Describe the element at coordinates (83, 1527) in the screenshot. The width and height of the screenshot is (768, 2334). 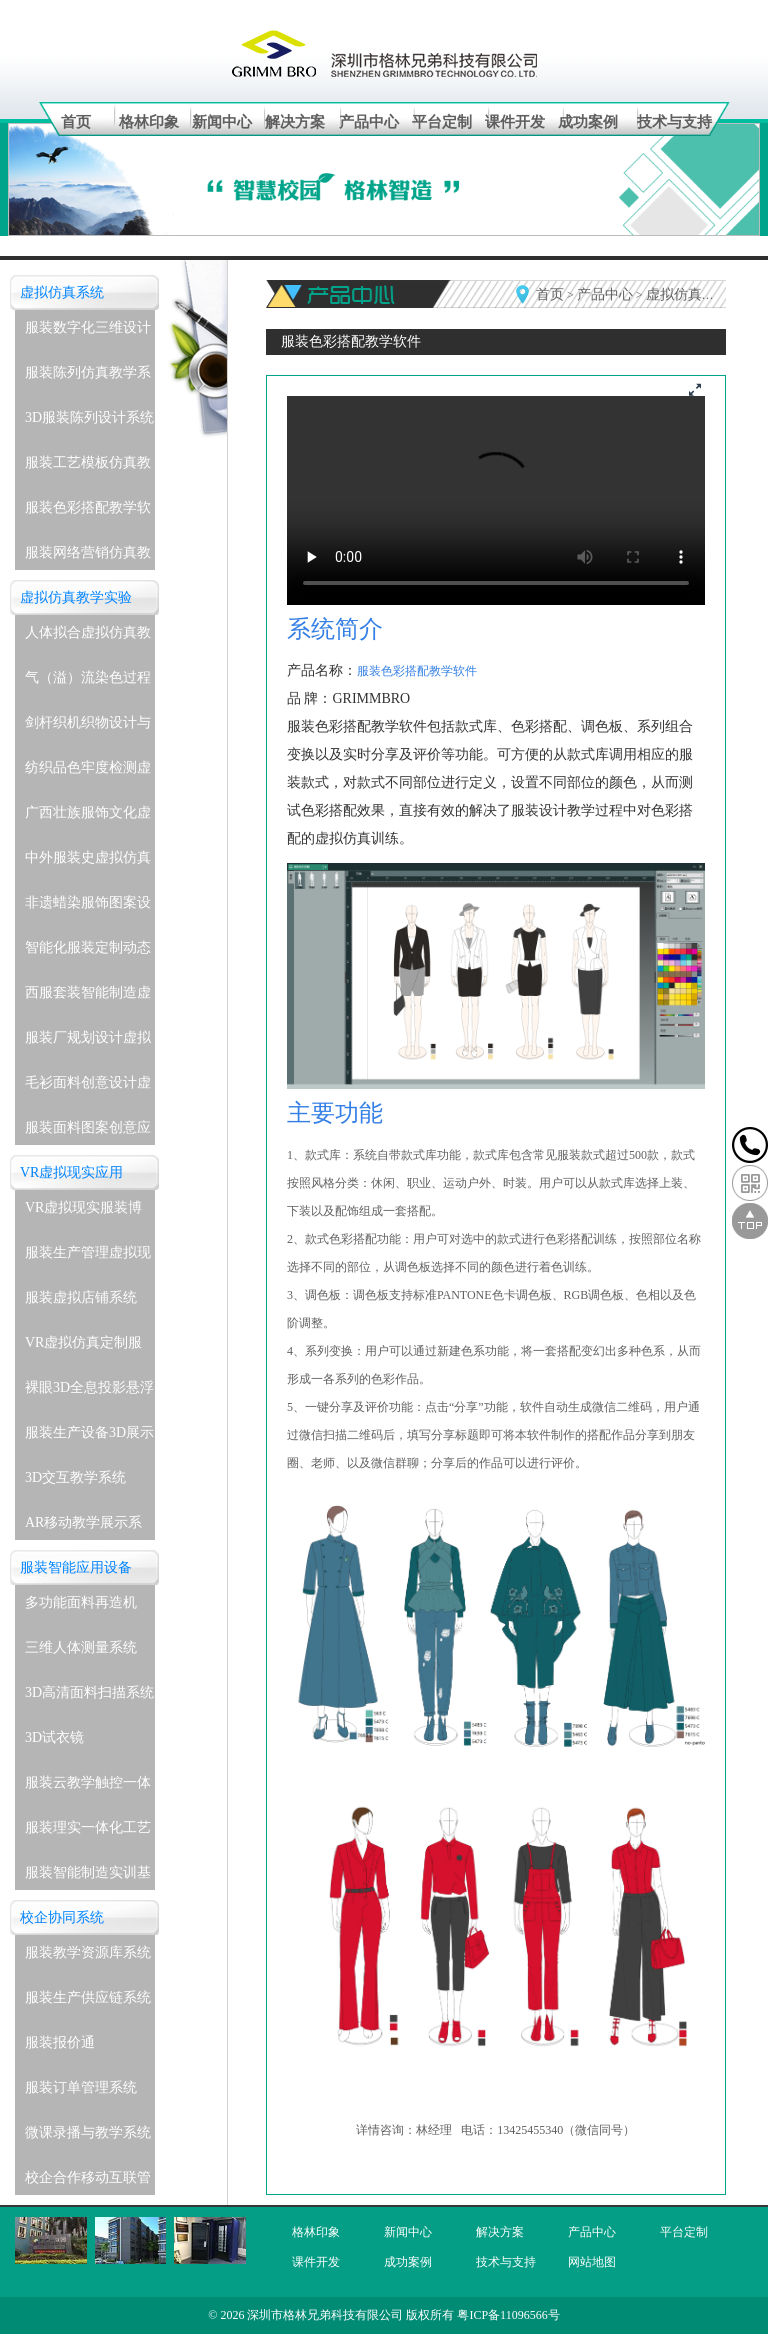
I see `AR移动教学展示系统` at that location.